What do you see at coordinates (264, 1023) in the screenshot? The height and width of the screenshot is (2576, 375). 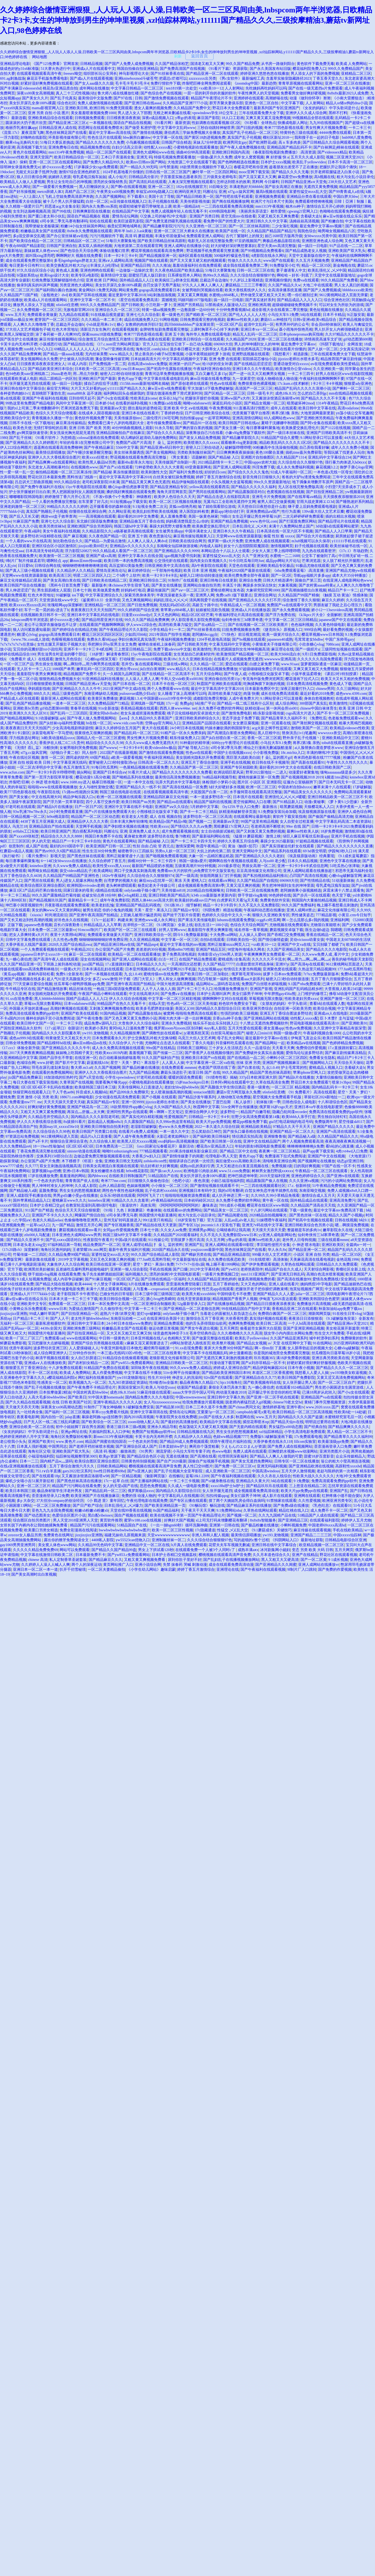 I see `十八禁止无遮挡免费视频软件` at bounding box center [264, 1023].